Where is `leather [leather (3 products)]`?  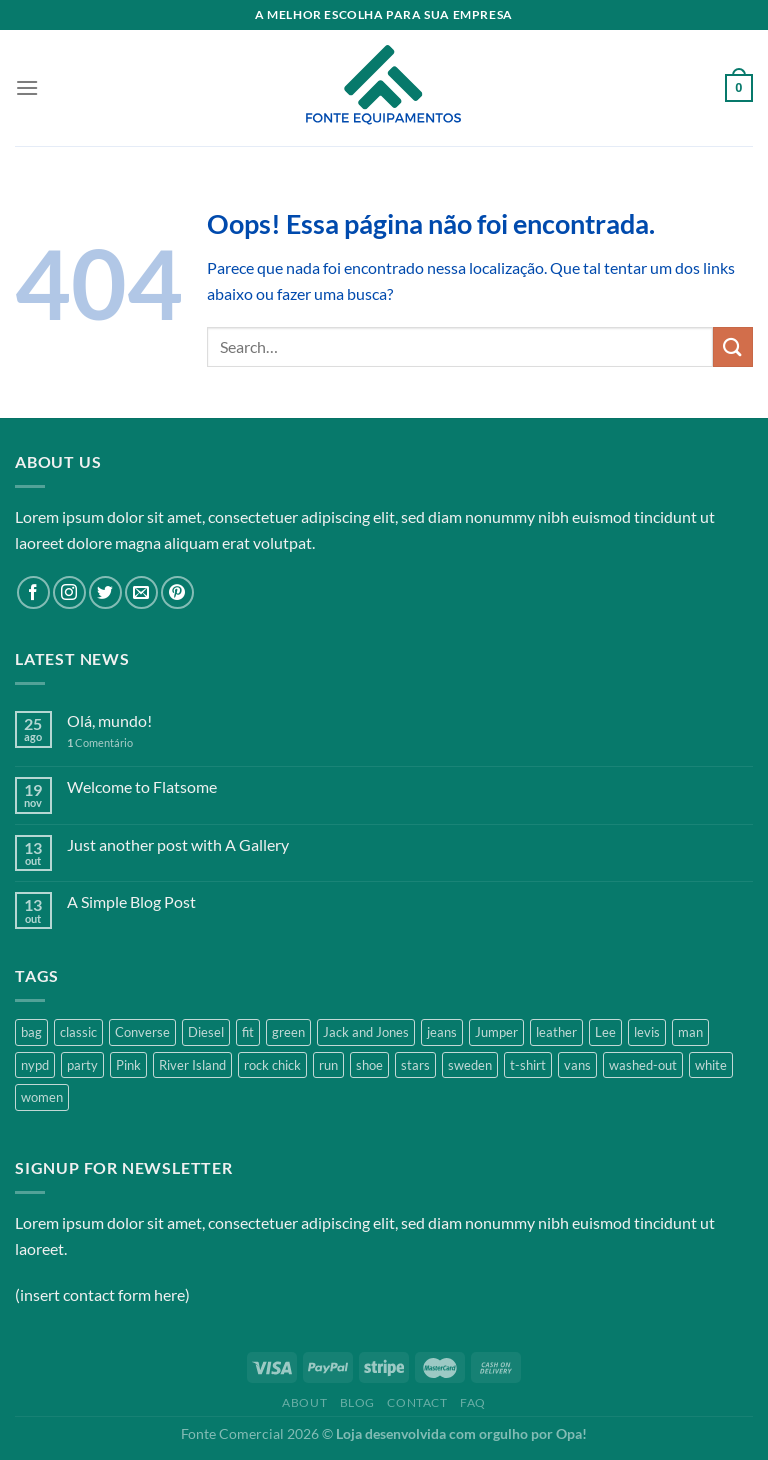
leather [leather (3 products)] is located at coordinates (556, 1032).